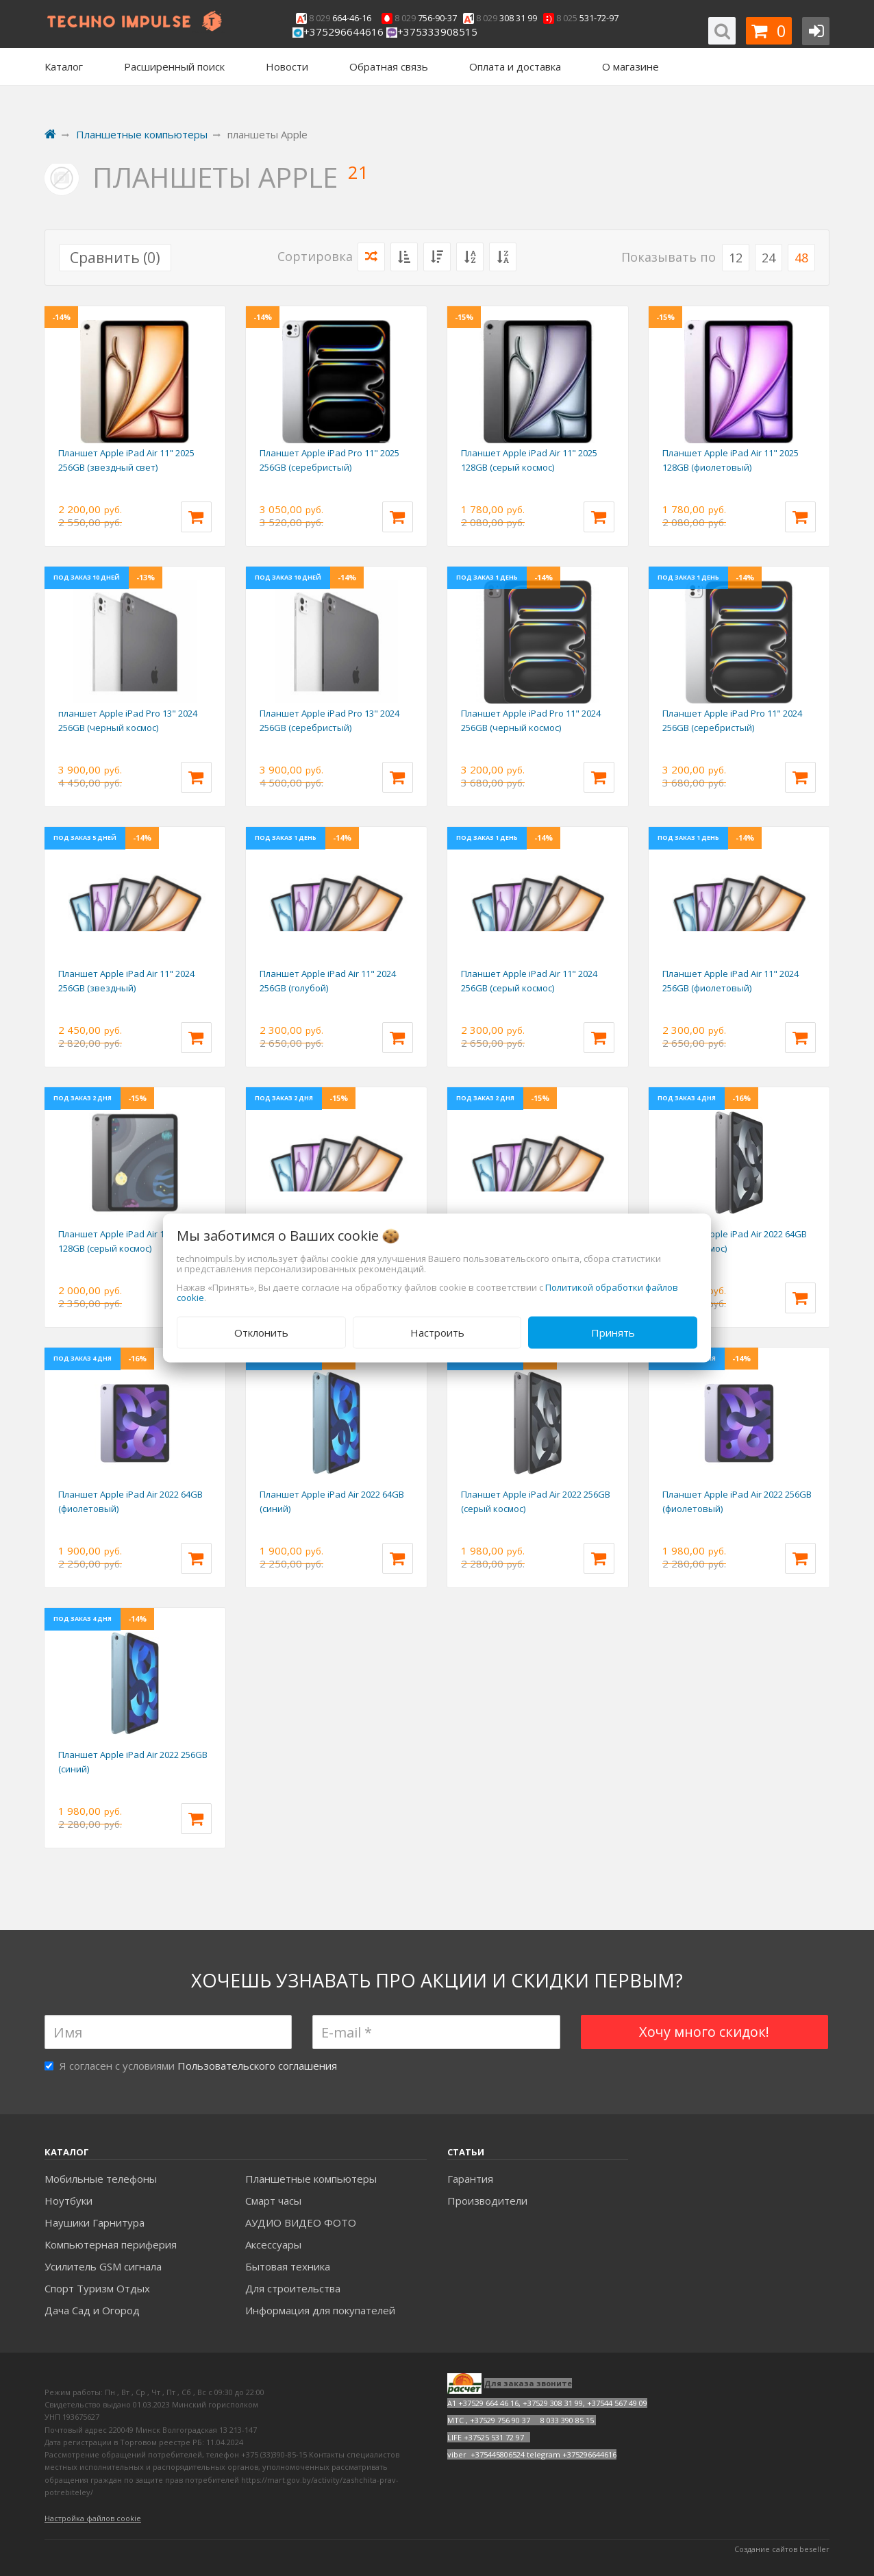  What do you see at coordinates (300, 2222) in the screenshot?
I see `АУДИО ВИДЕО ФОТО` at bounding box center [300, 2222].